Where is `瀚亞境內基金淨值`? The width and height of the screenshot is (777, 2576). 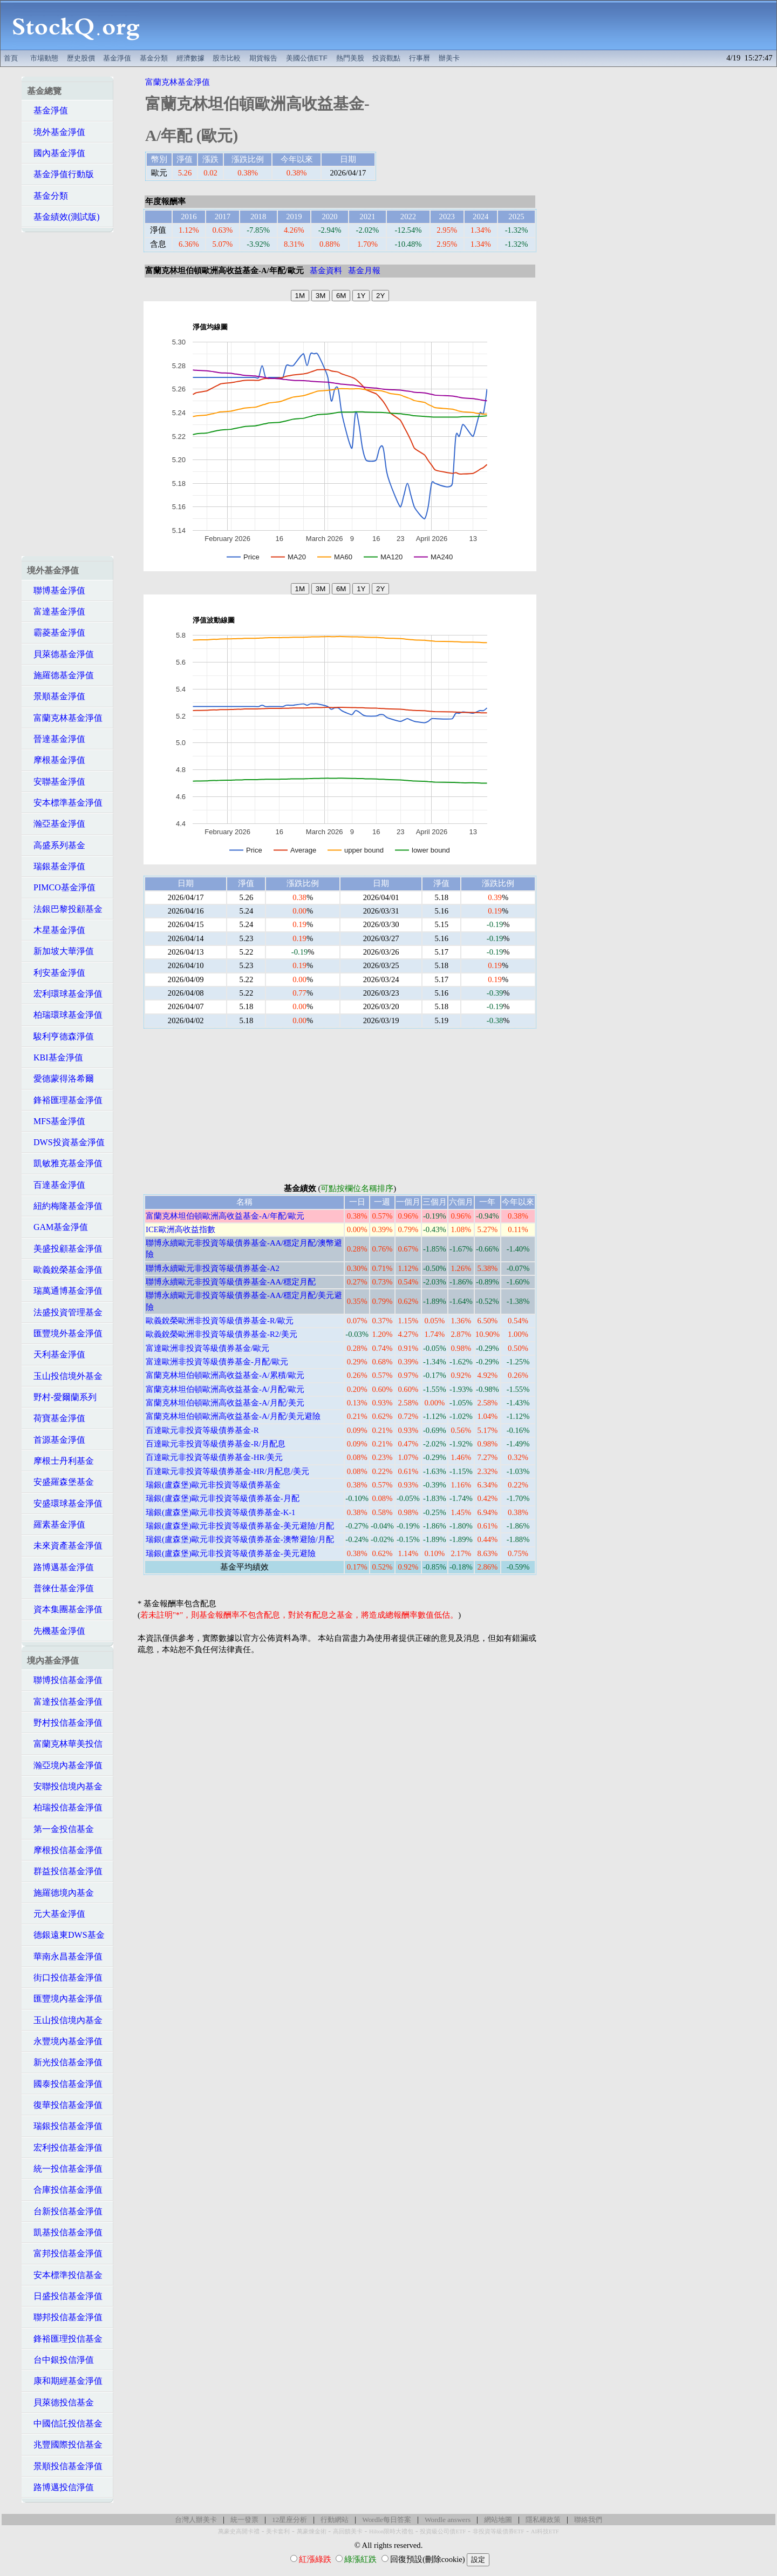
瀚亞境內基金淨值 is located at coordinates (65, 1765).